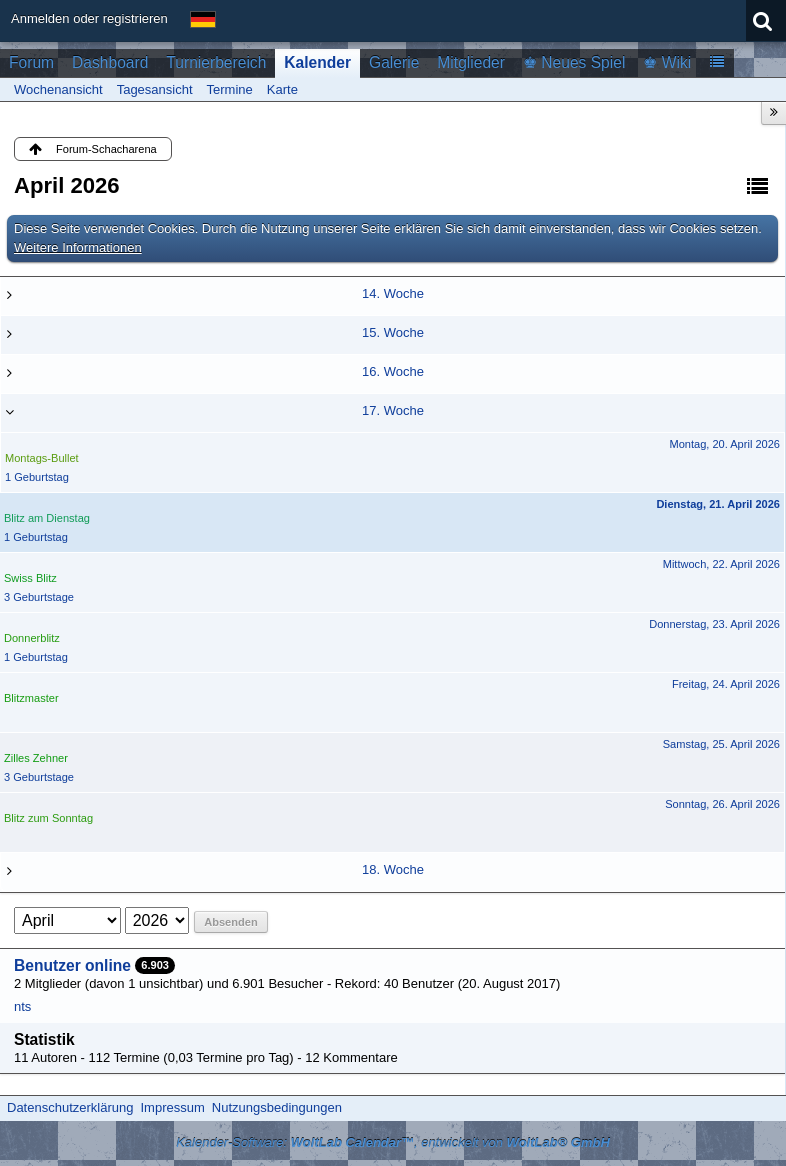  Describe the element at coordinates (78, 247) in the screenshot. I see `Weitere Informationen` at that location.